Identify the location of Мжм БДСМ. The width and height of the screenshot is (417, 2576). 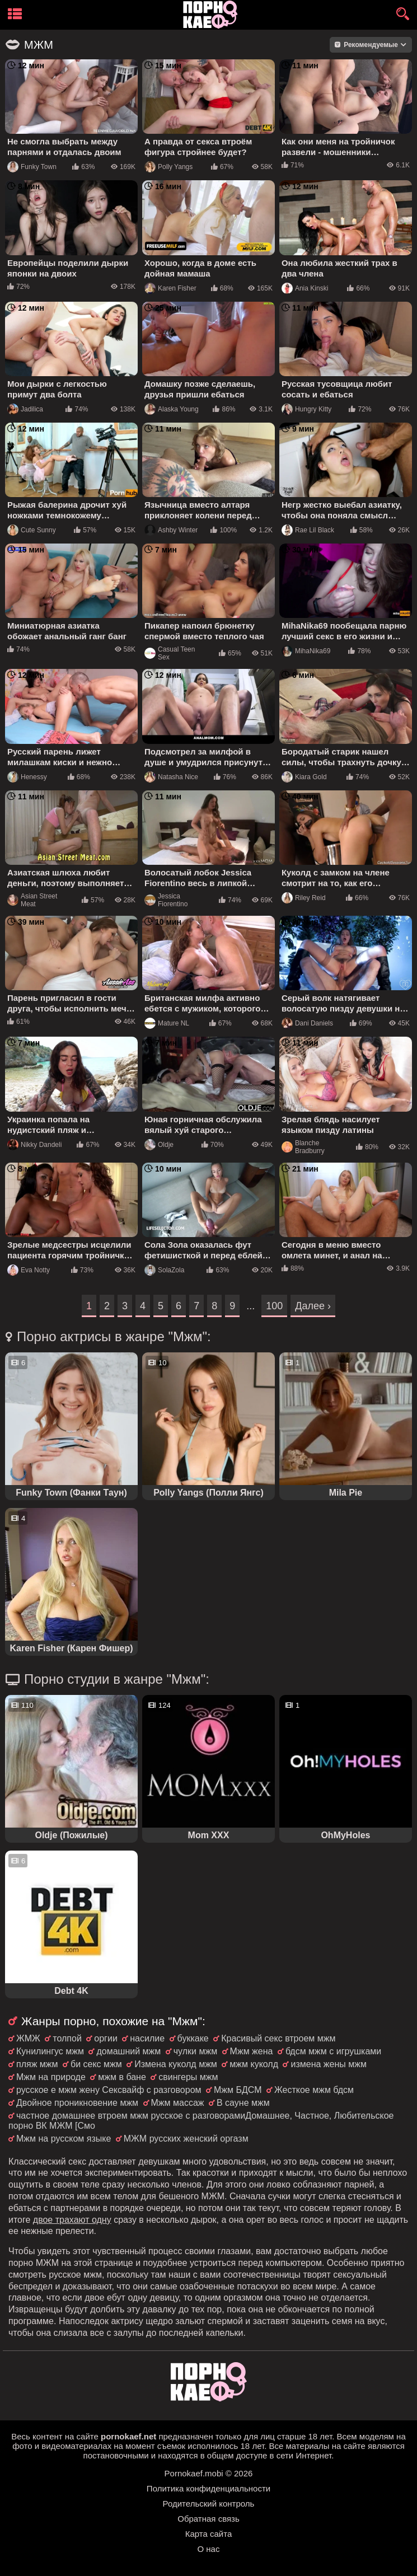
(238, 2090).